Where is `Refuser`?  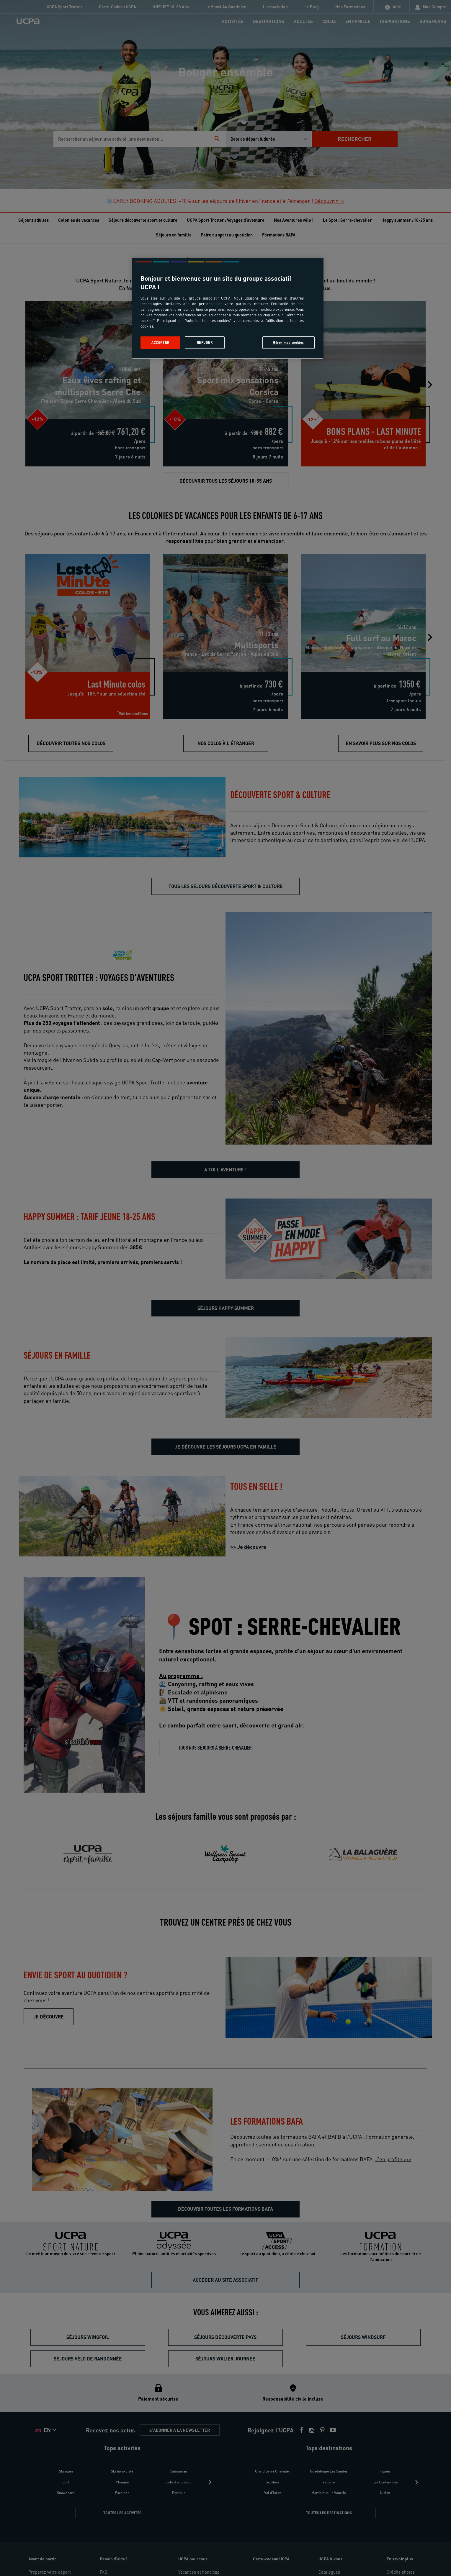
Refuser is located at coordinates (205, 342).